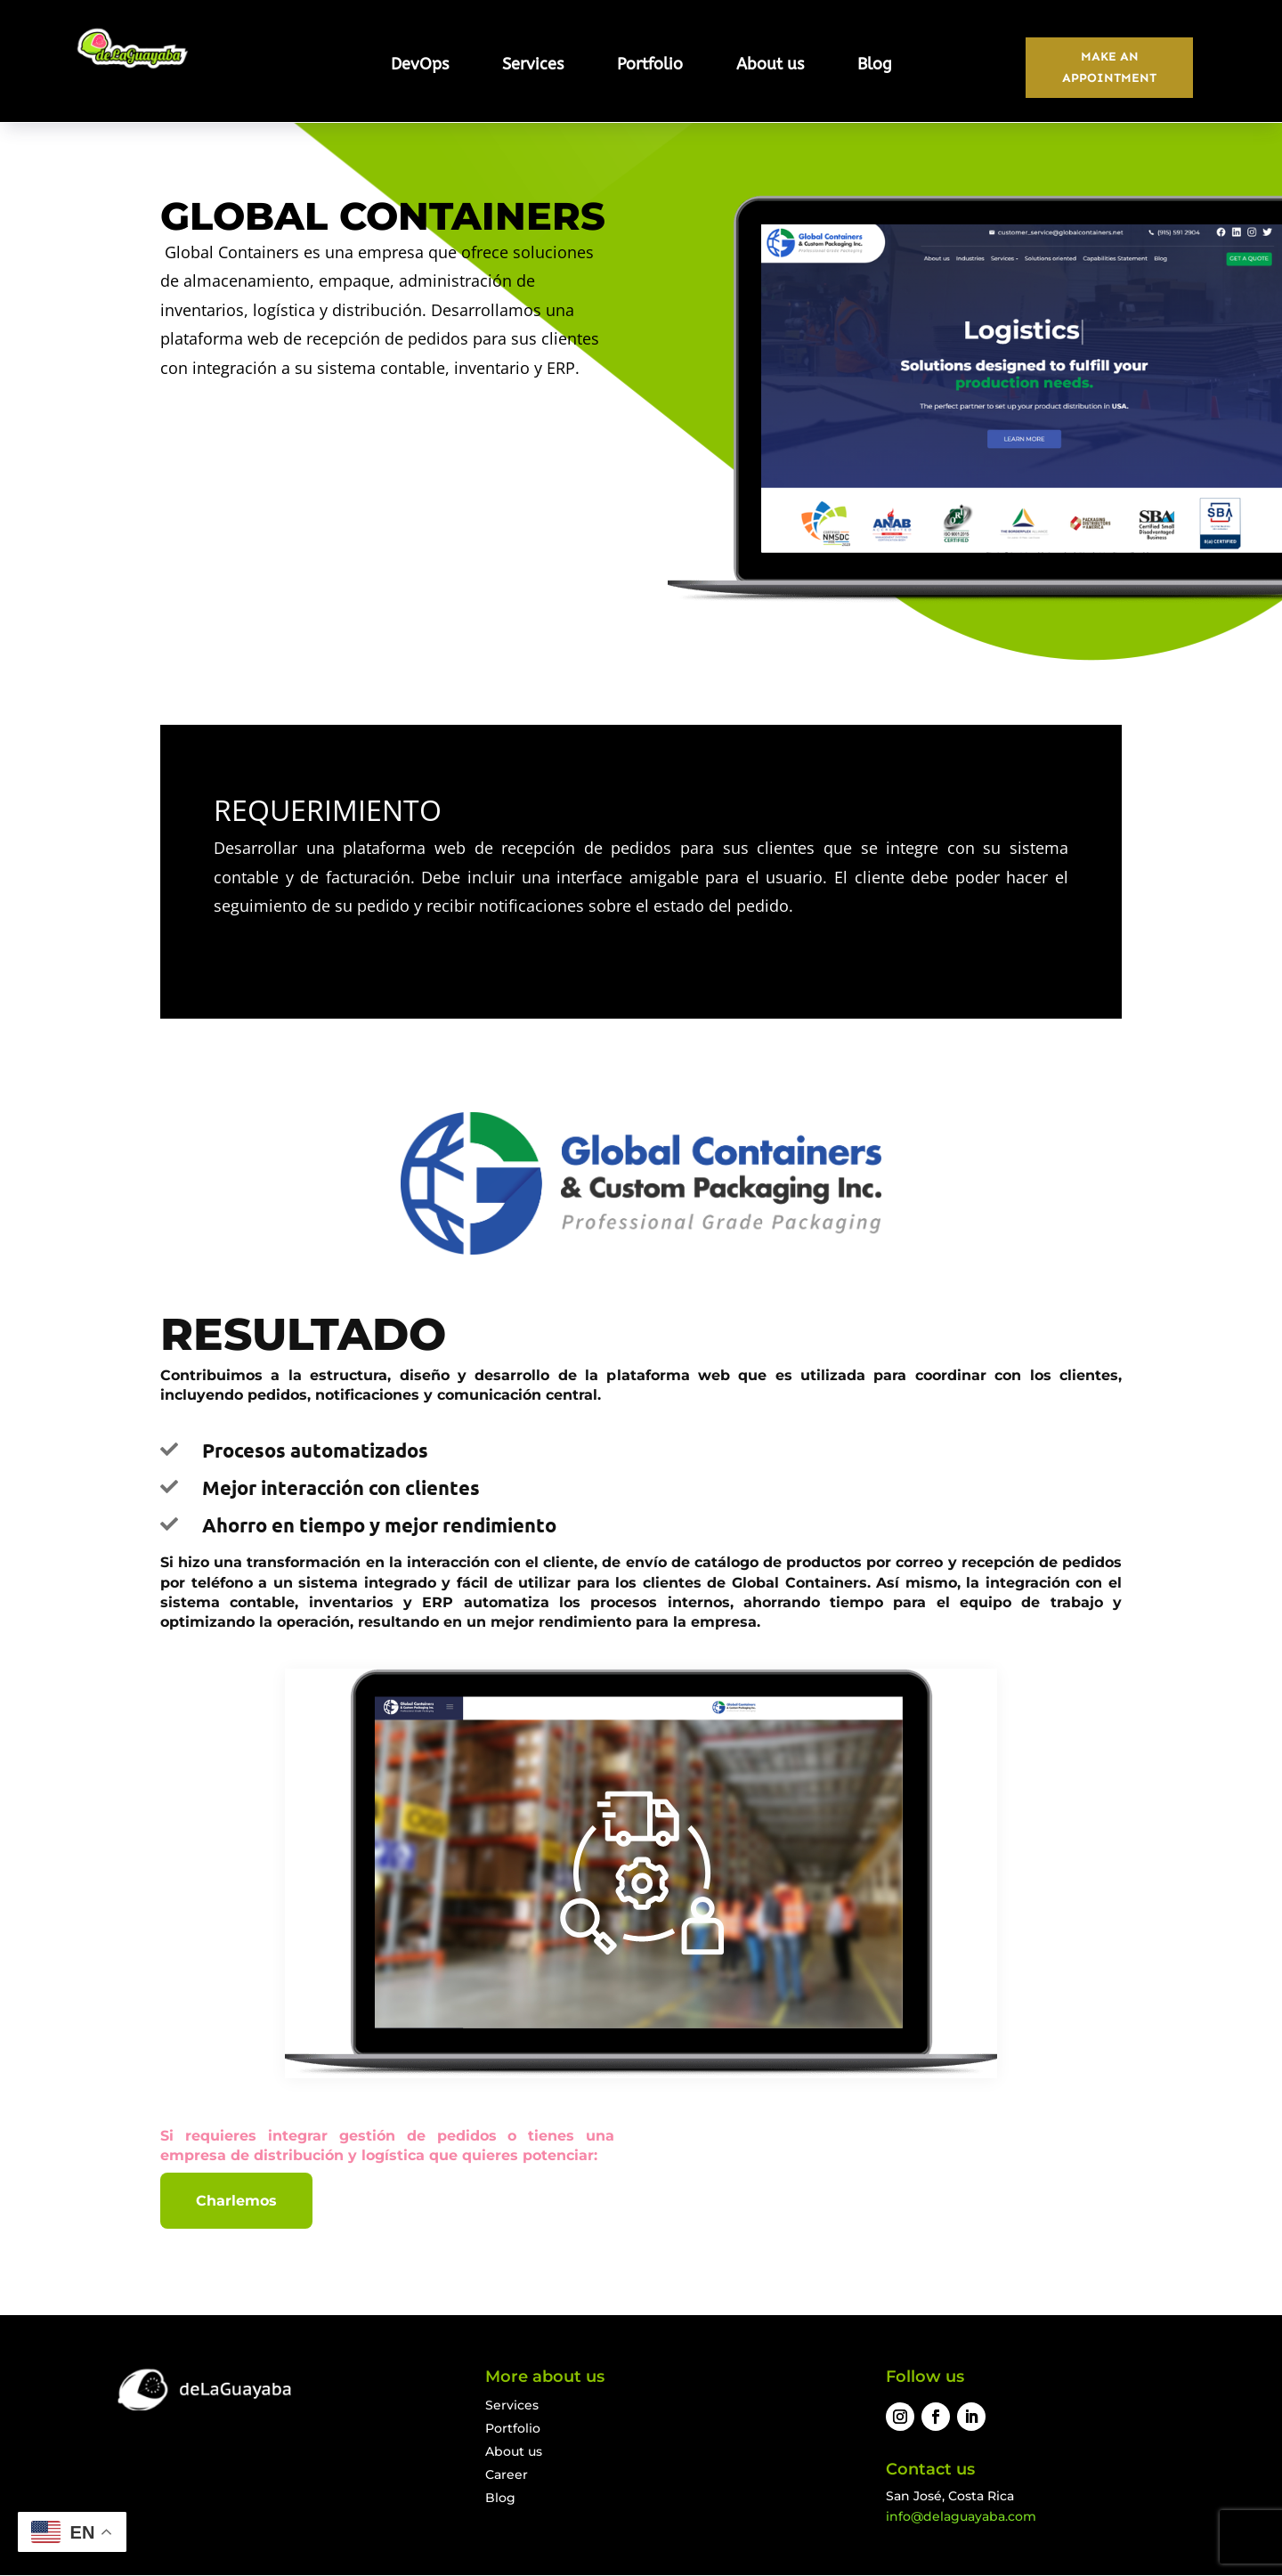  Describe the element at coordinates (533, 66) in the screenshot. I see `Services` at that location.